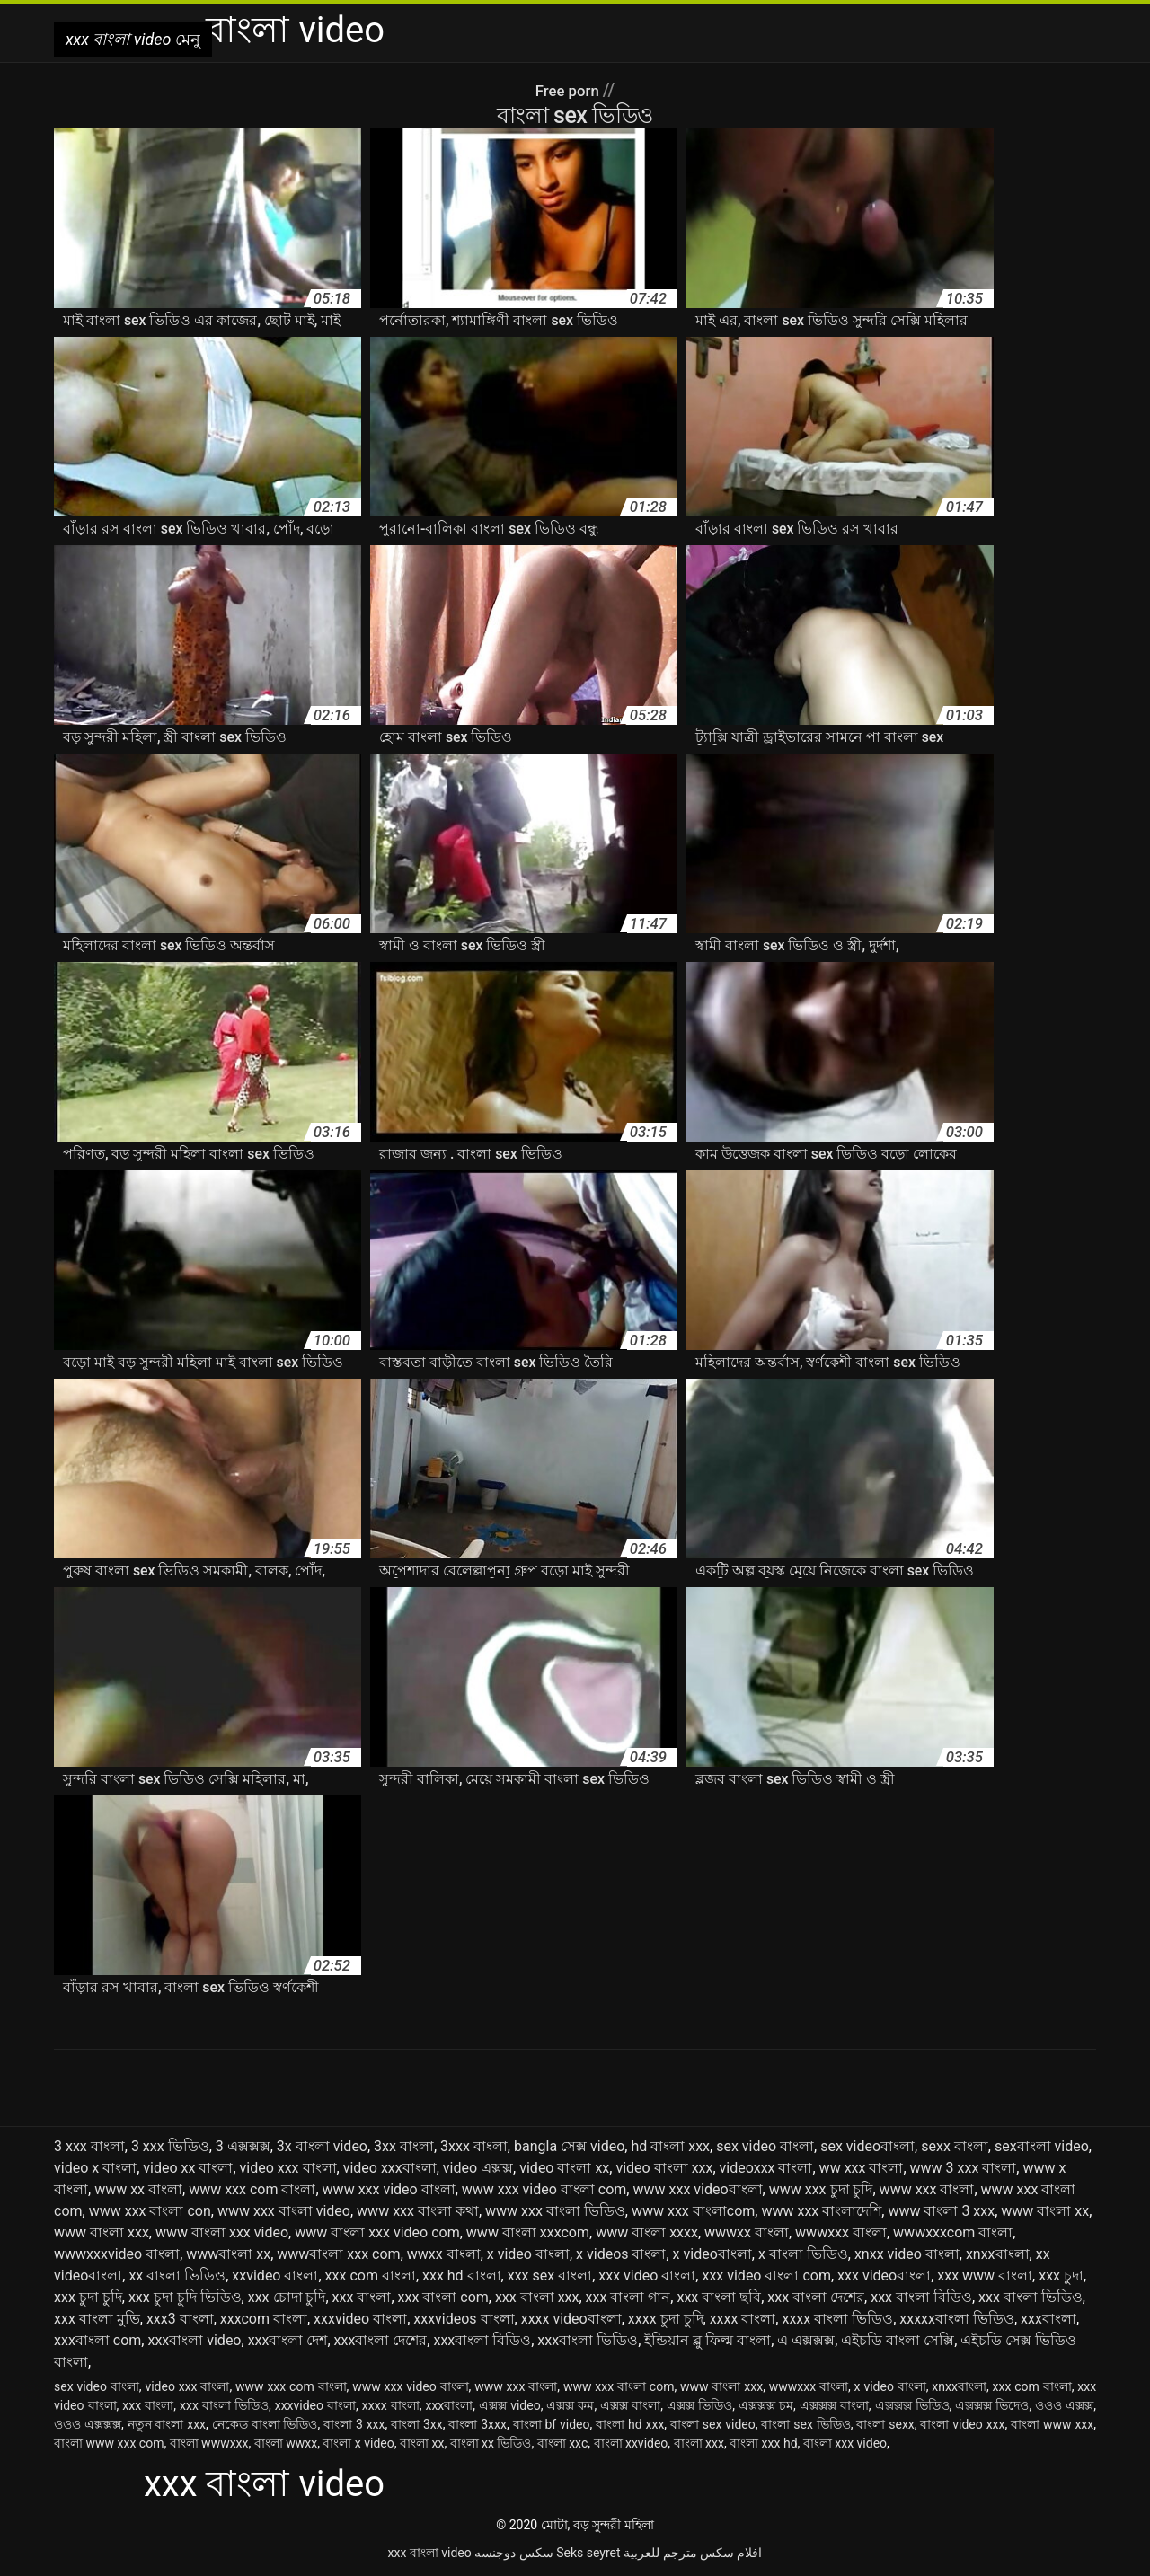 Image resolution: width=1150 pixels, height=2576 pixels. I want to click on xxxবাংলা দেশের, so click(381, 2340).